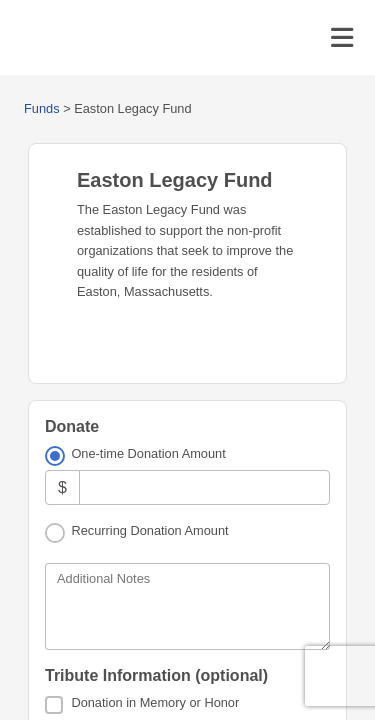 This screenshot has width=375, height=720. I want to click on [Amount], so click(204, 487).